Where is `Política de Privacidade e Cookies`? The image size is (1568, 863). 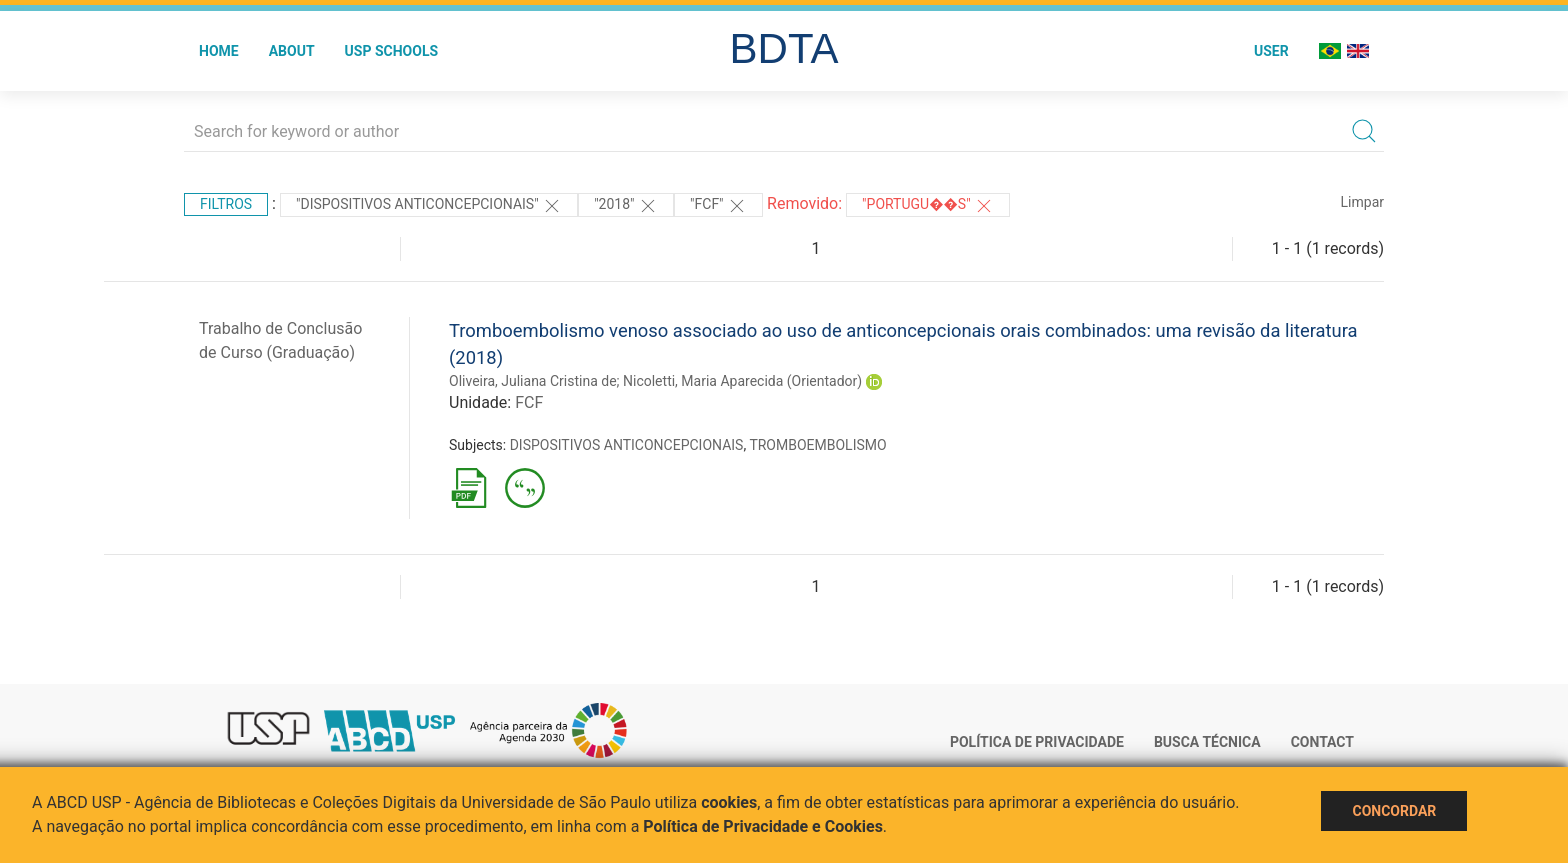 Política de Privacidade e Cookies is located at coordinates (763, 826).